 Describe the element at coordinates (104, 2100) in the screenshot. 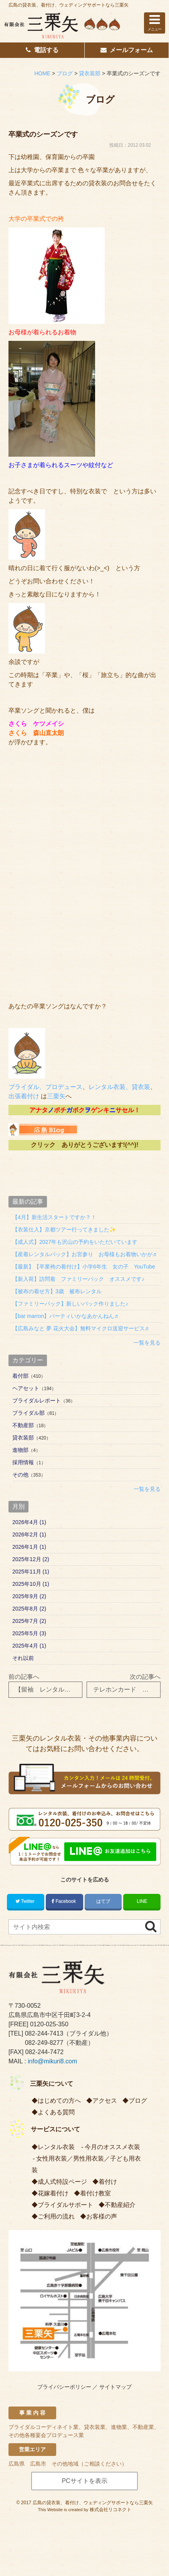

I see `アクセス` at that location.